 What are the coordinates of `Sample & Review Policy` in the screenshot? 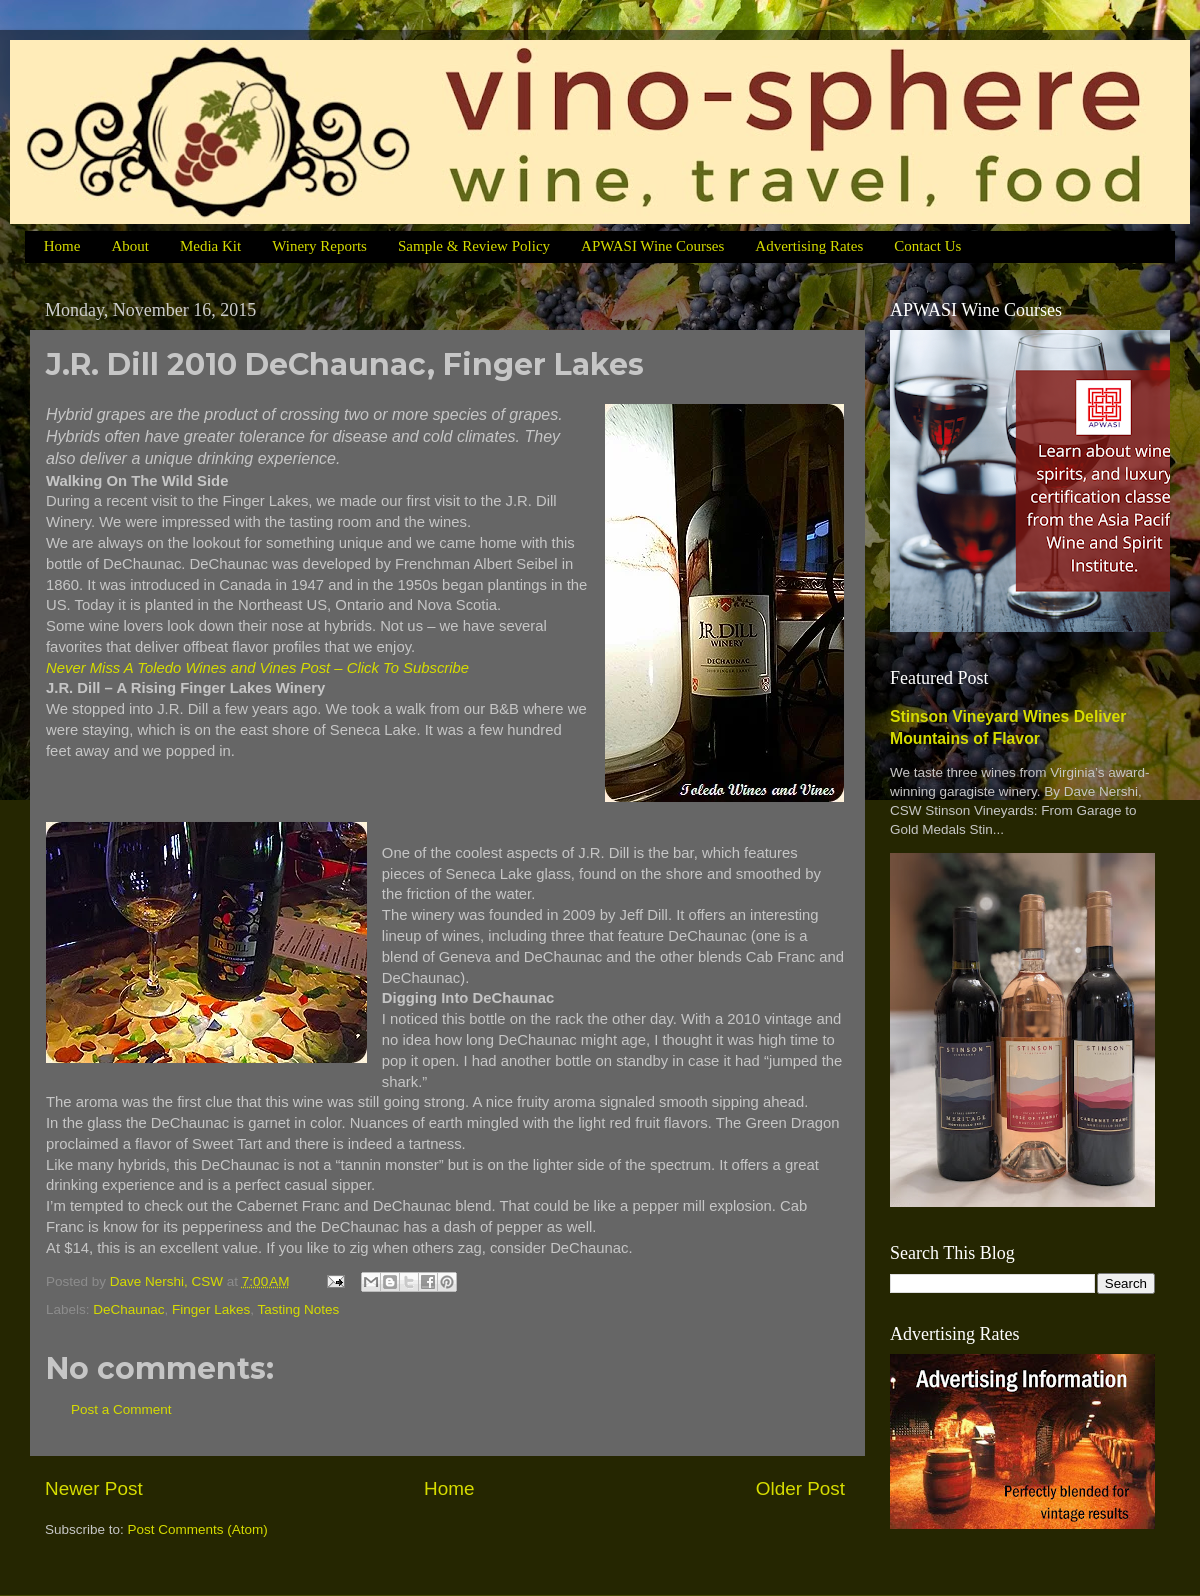 It's located at (474, 246).